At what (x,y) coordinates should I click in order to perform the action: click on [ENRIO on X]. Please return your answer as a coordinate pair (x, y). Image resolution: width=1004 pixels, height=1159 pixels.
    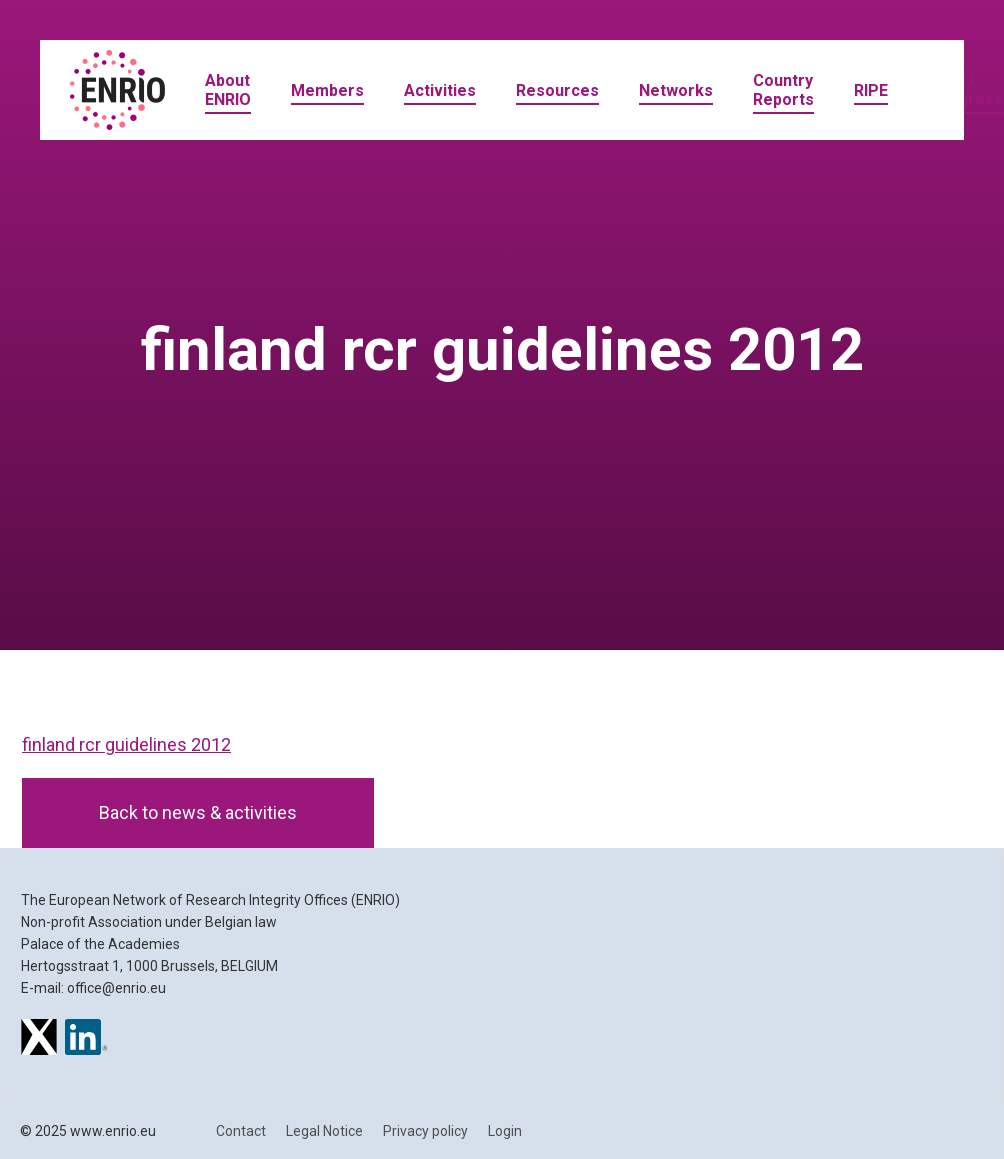
    Looking at the image, I should click on (39, 1040).